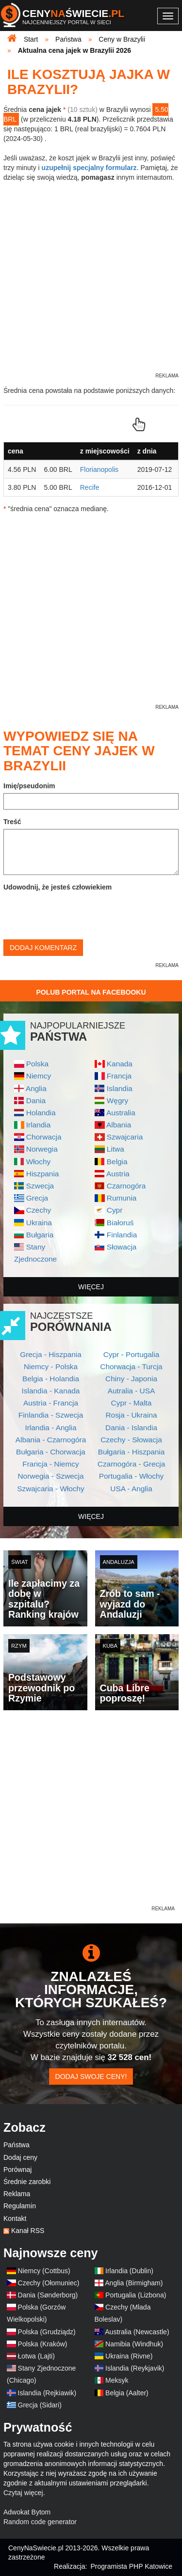  I want to click on Polub Portal na Facebooku, so click(91, 992).